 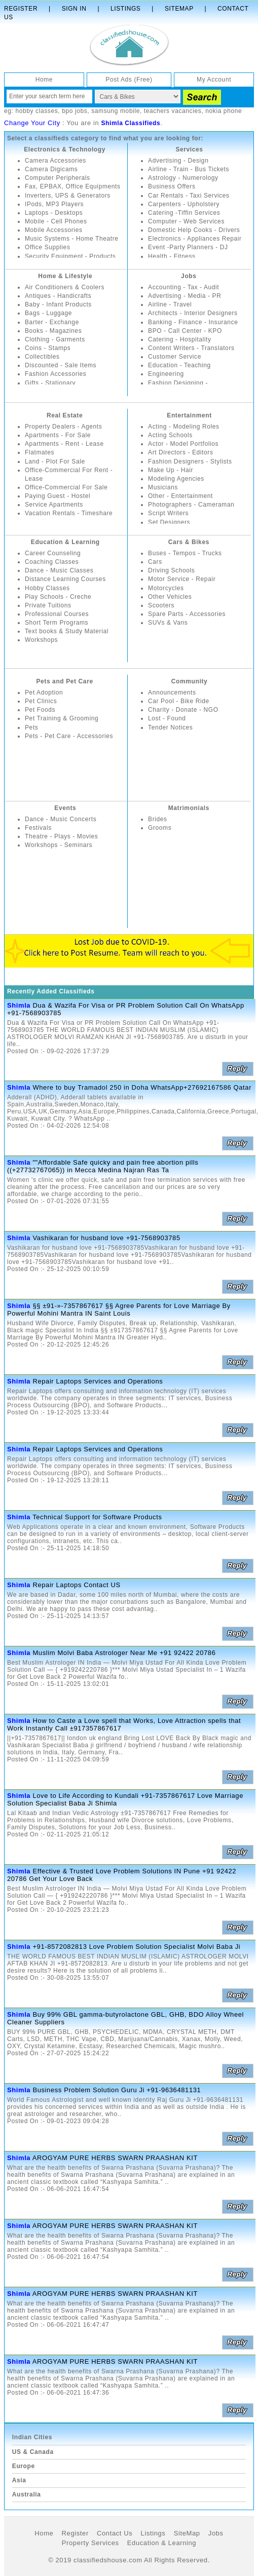 What do you see at coordinates (50, 383) in the screenshot?
I see `Gifts - Stationary` at bounding box center [50, 383].